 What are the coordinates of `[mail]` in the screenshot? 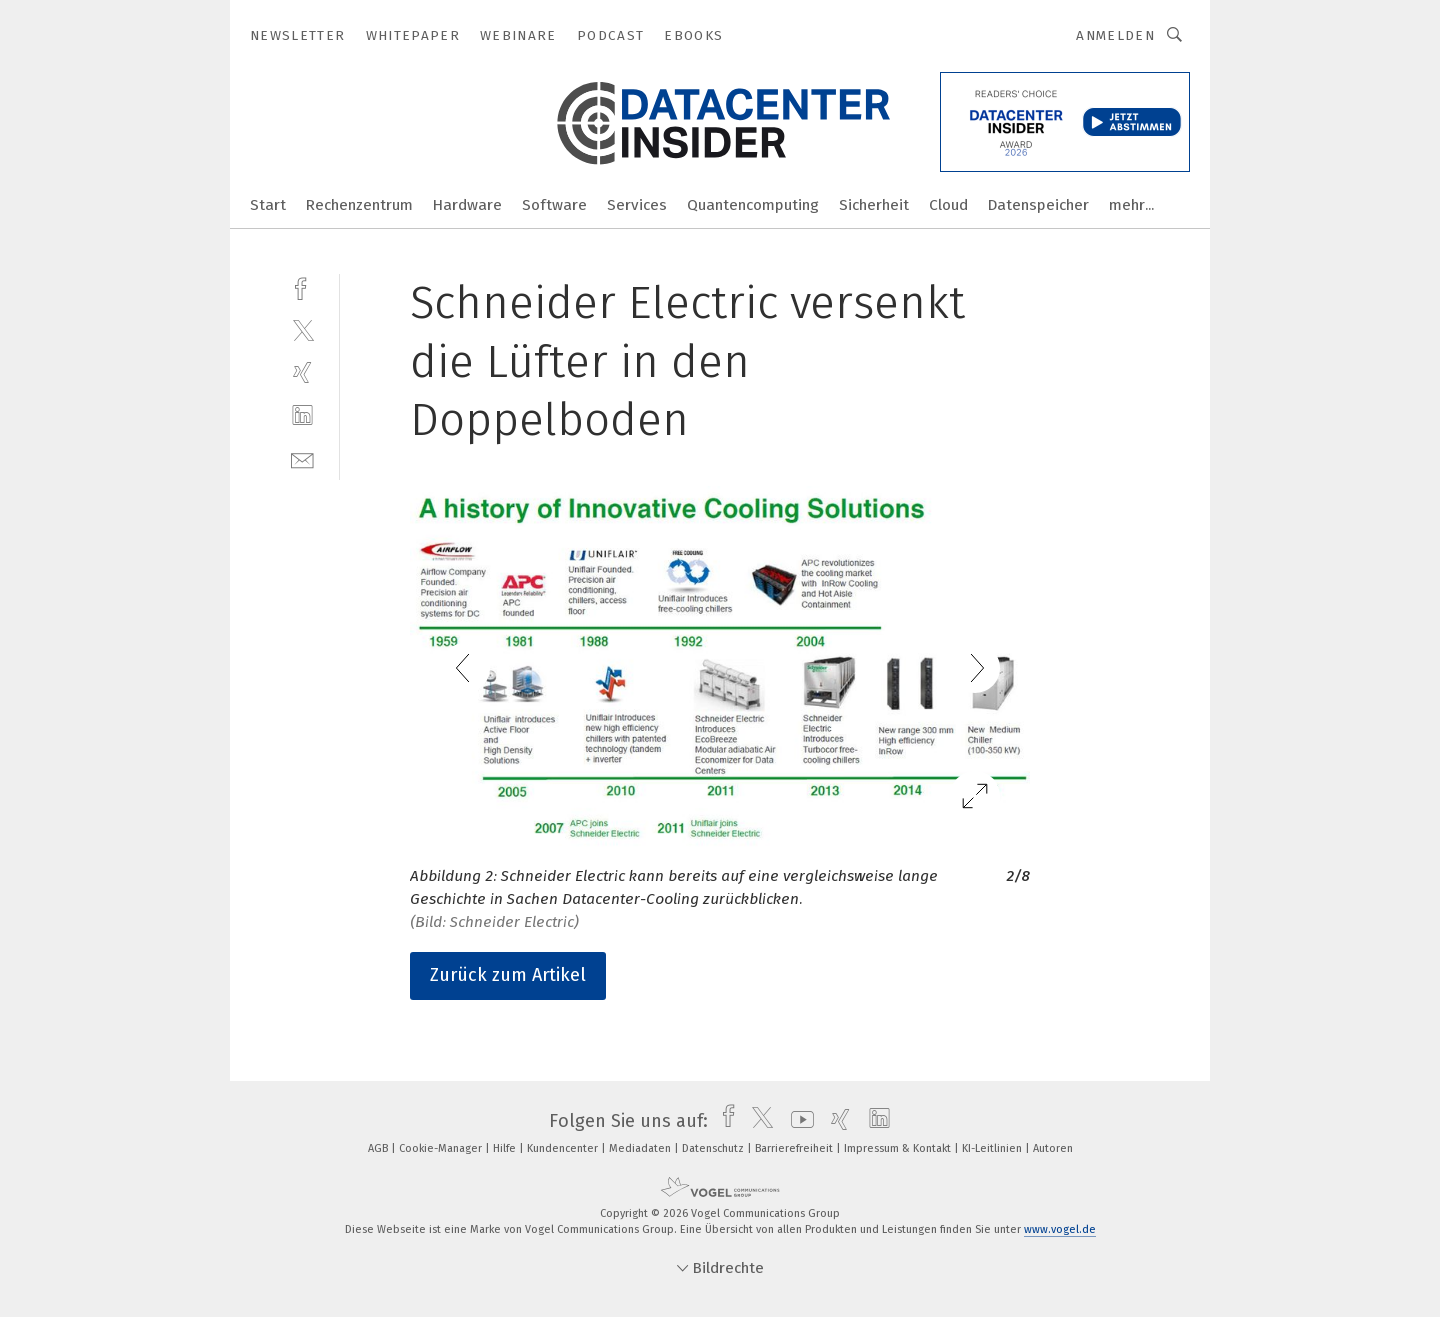 It's located at (302, 458).